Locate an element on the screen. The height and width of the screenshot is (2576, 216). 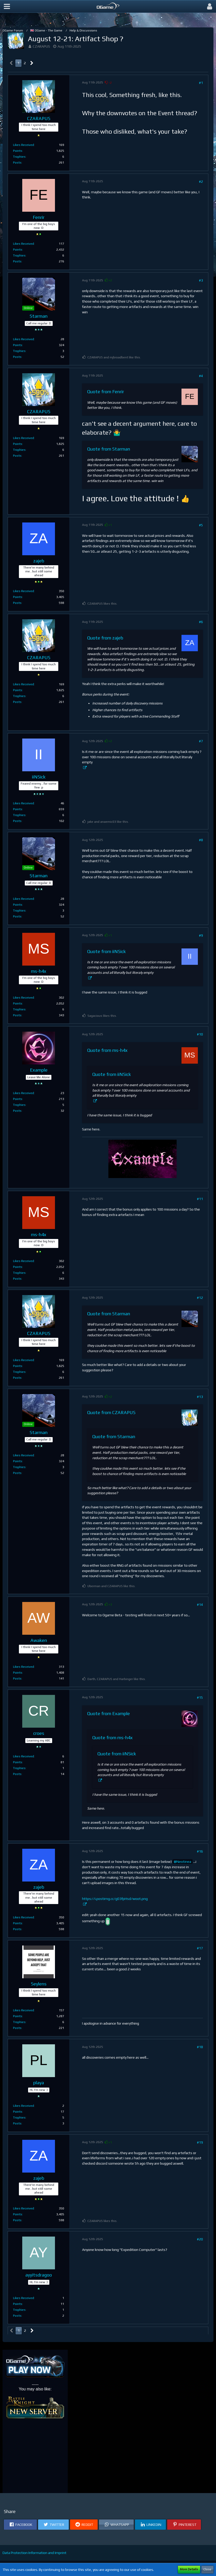
Posts is located at coordinates (17, 162).